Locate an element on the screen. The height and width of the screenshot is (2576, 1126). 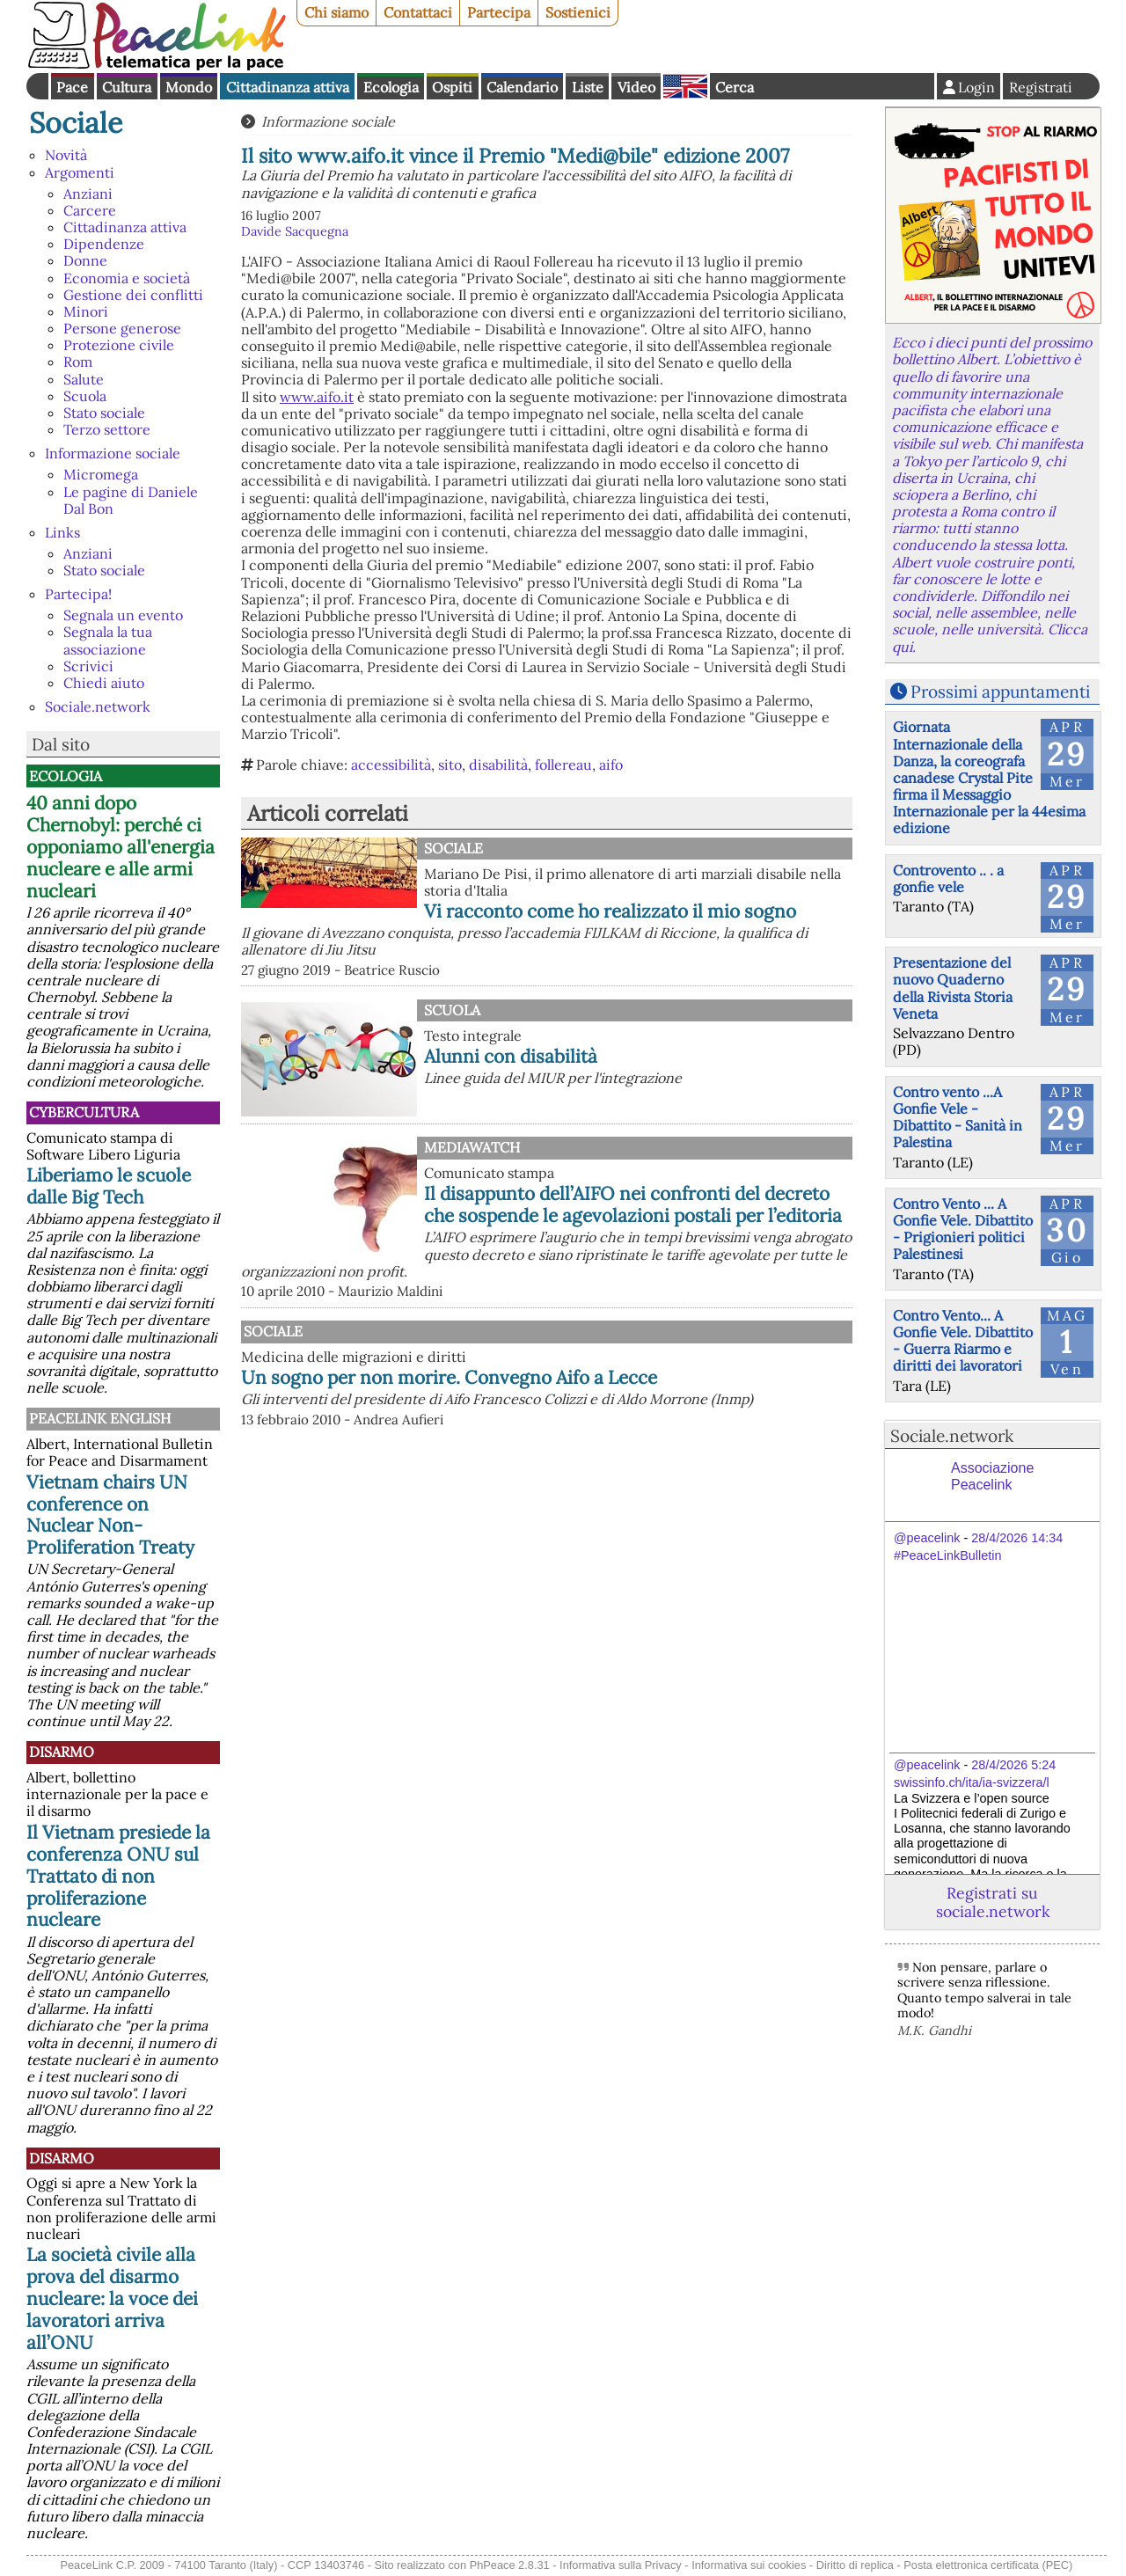
English is located at coordinates (685, 86).